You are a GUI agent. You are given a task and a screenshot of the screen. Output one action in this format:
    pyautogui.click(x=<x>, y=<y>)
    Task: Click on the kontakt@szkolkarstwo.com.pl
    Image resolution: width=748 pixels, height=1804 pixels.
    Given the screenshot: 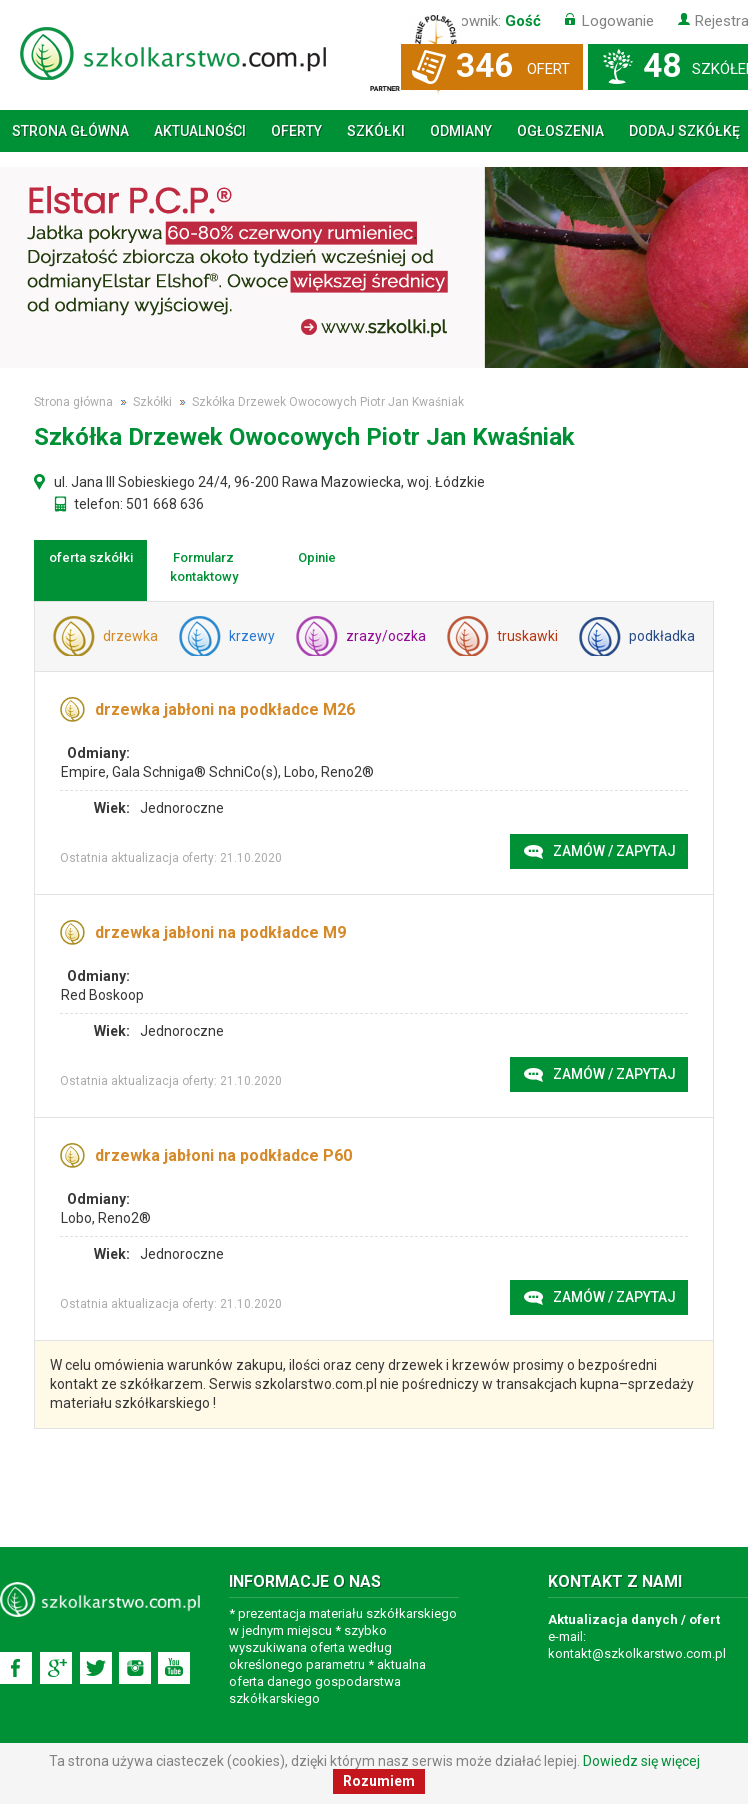 What is the action you would take?
    pyautogui.click(x=637, y=1653)
    